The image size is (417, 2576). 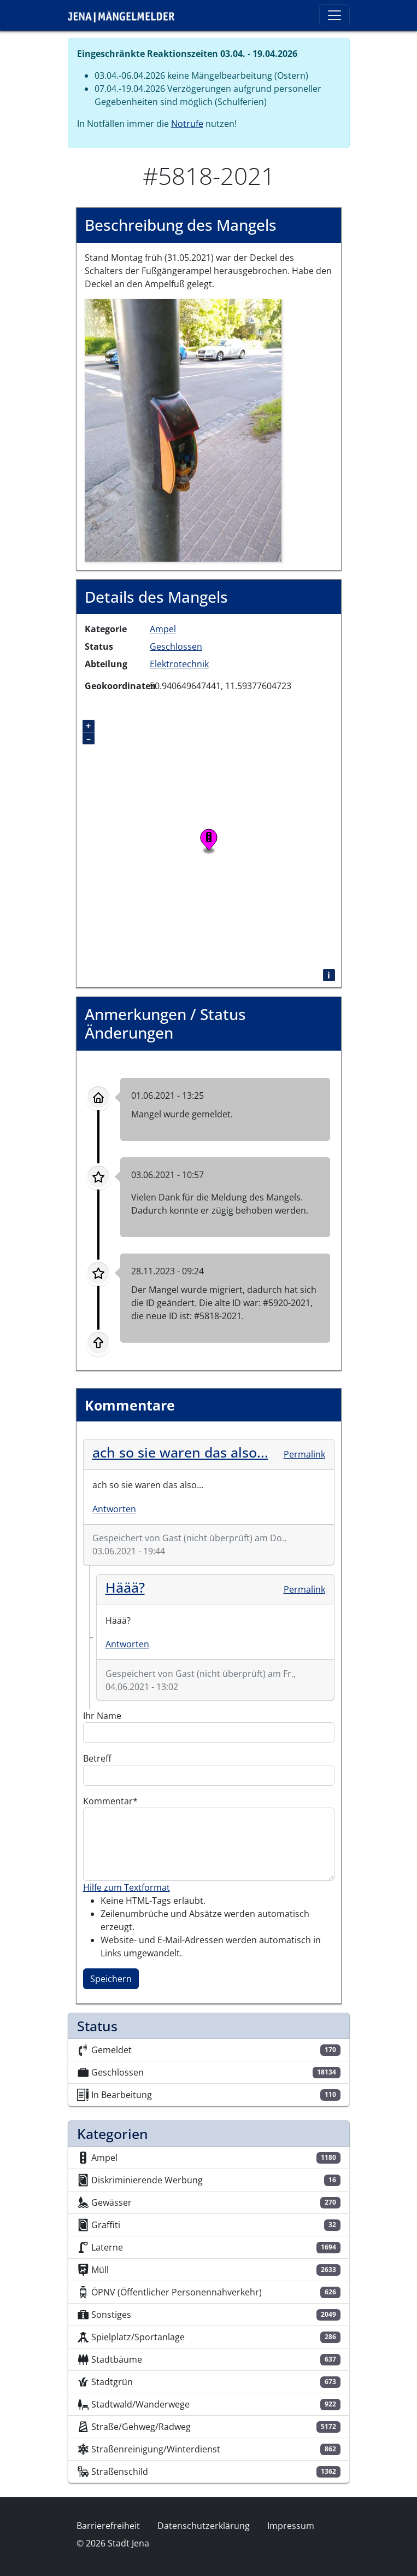 What do you see at coordinates (180, 1452) in the screenshot?
I see `ach so sie waren das also...` at bounding box center [180, 1452].